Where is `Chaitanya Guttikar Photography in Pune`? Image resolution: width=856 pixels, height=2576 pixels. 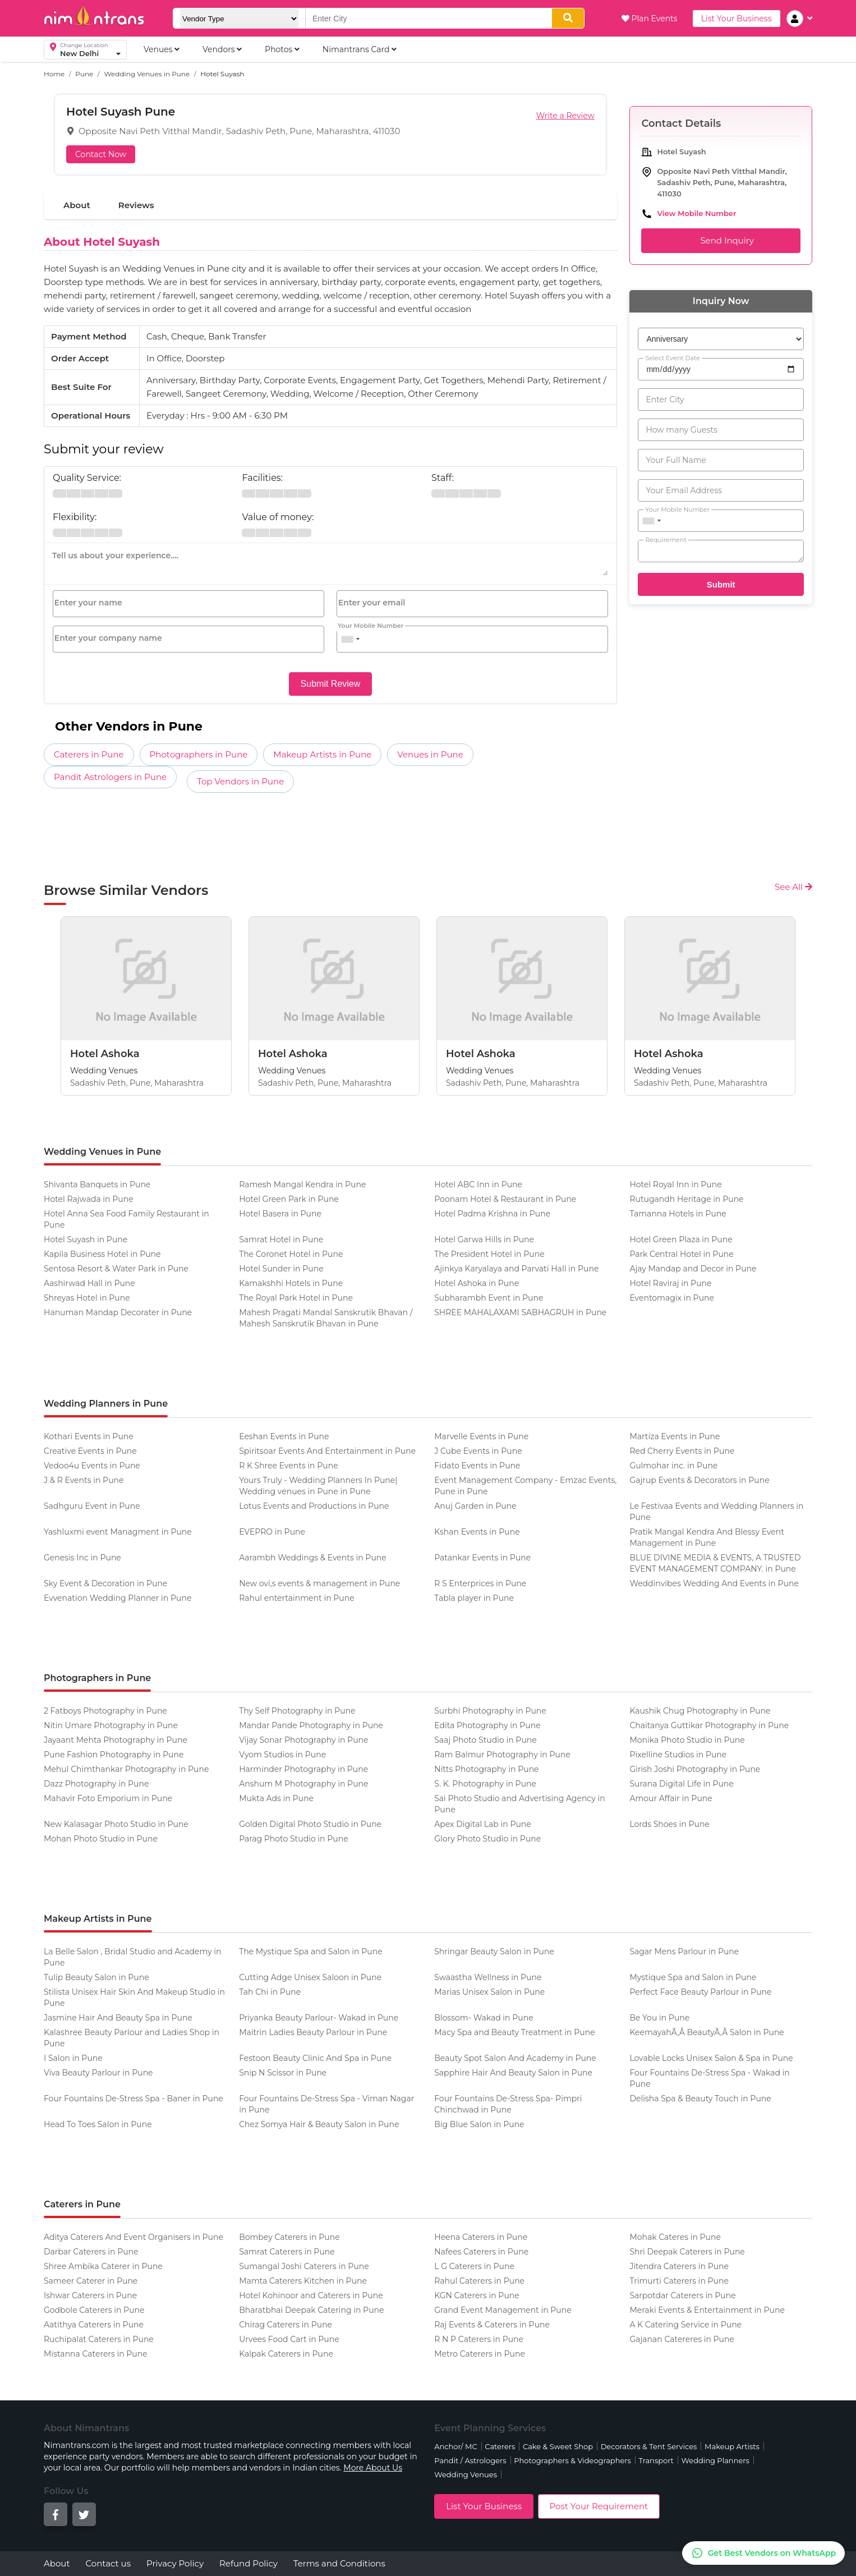
Chaitanya Guttikar Photography in Pune is located at coordinates (709, 1725).